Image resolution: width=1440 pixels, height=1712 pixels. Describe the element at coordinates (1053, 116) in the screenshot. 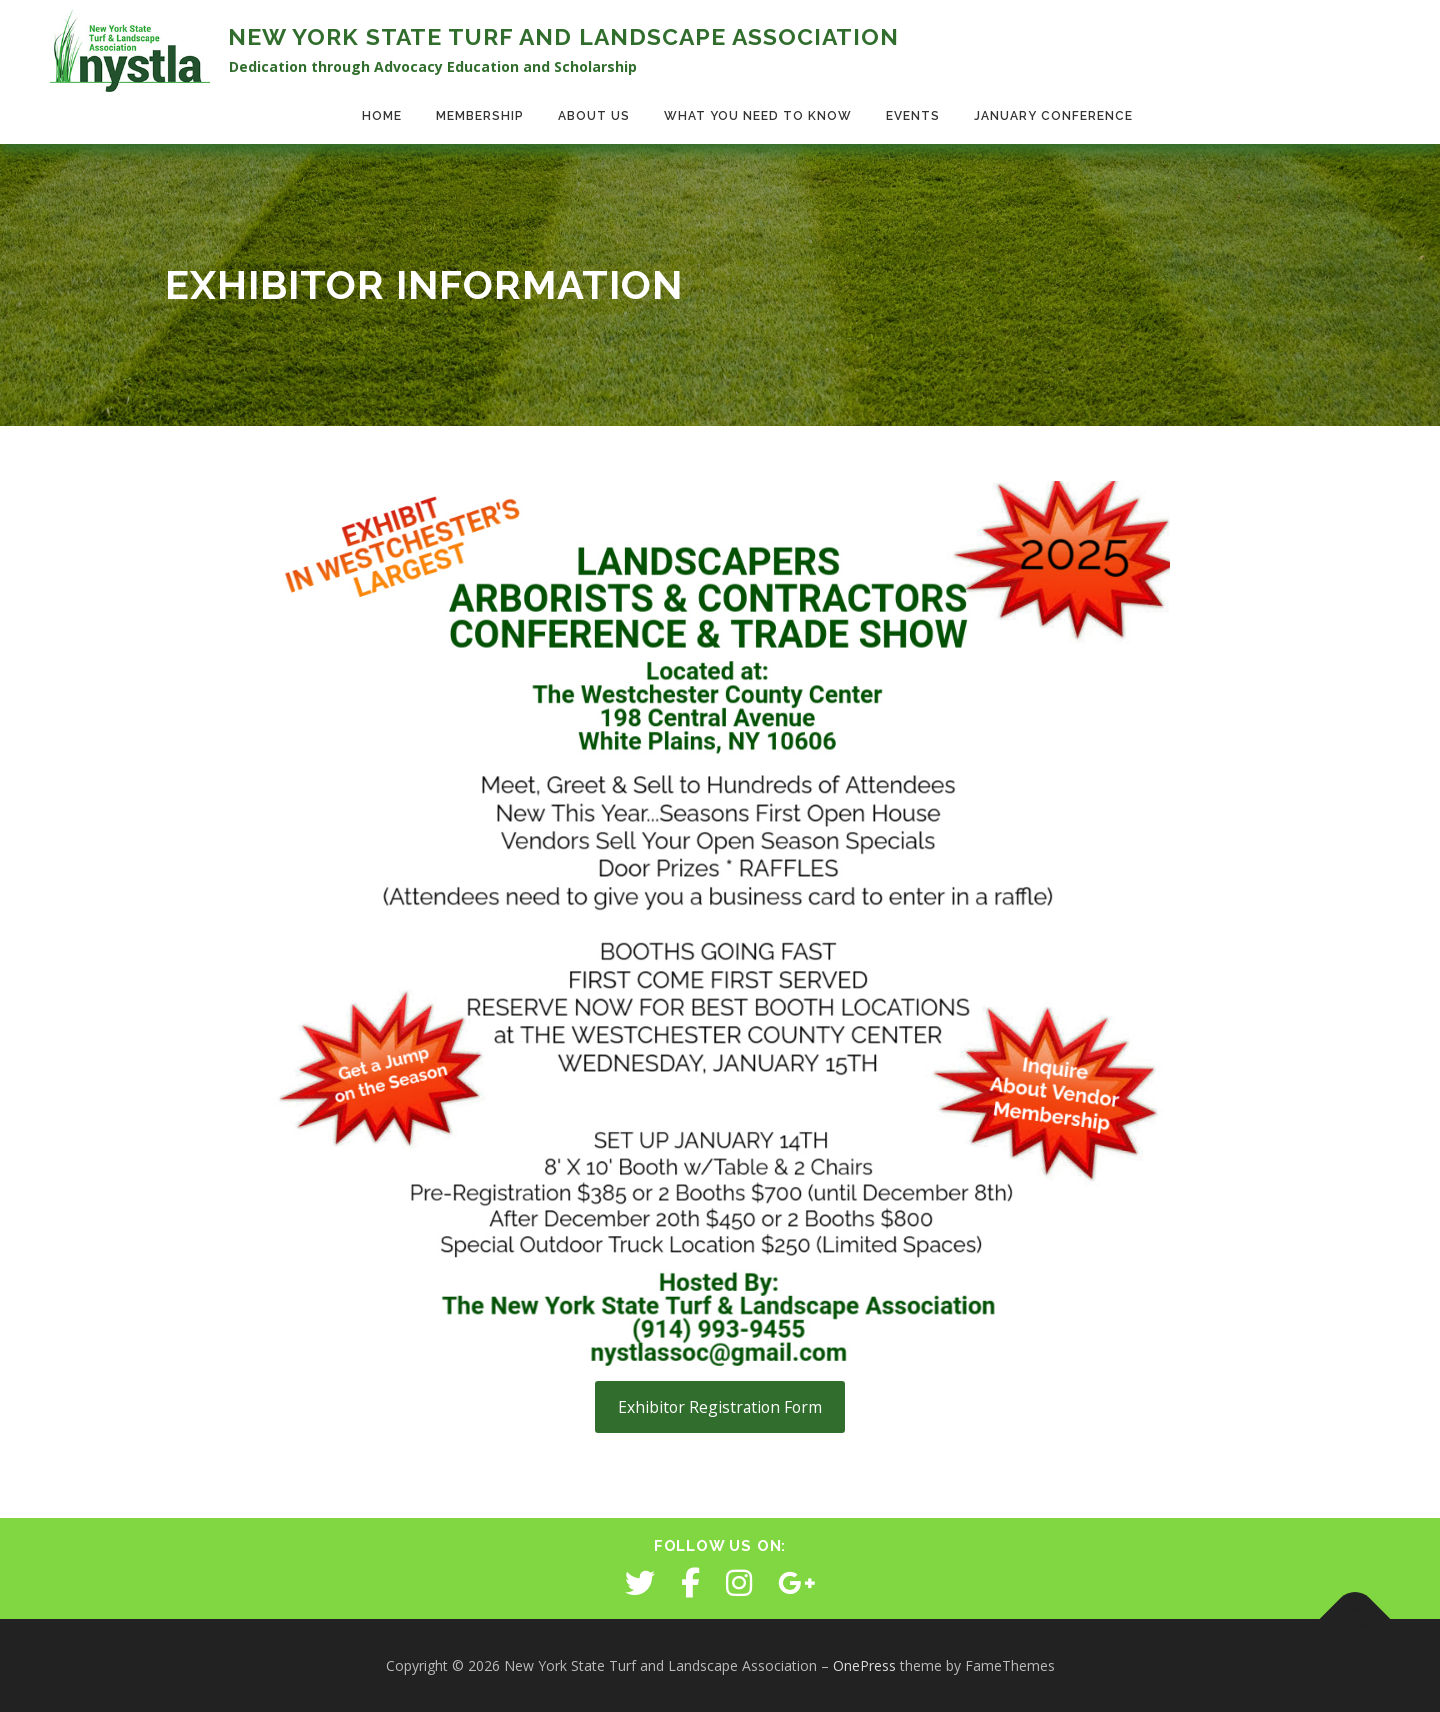

I see `January Conference` at that location.